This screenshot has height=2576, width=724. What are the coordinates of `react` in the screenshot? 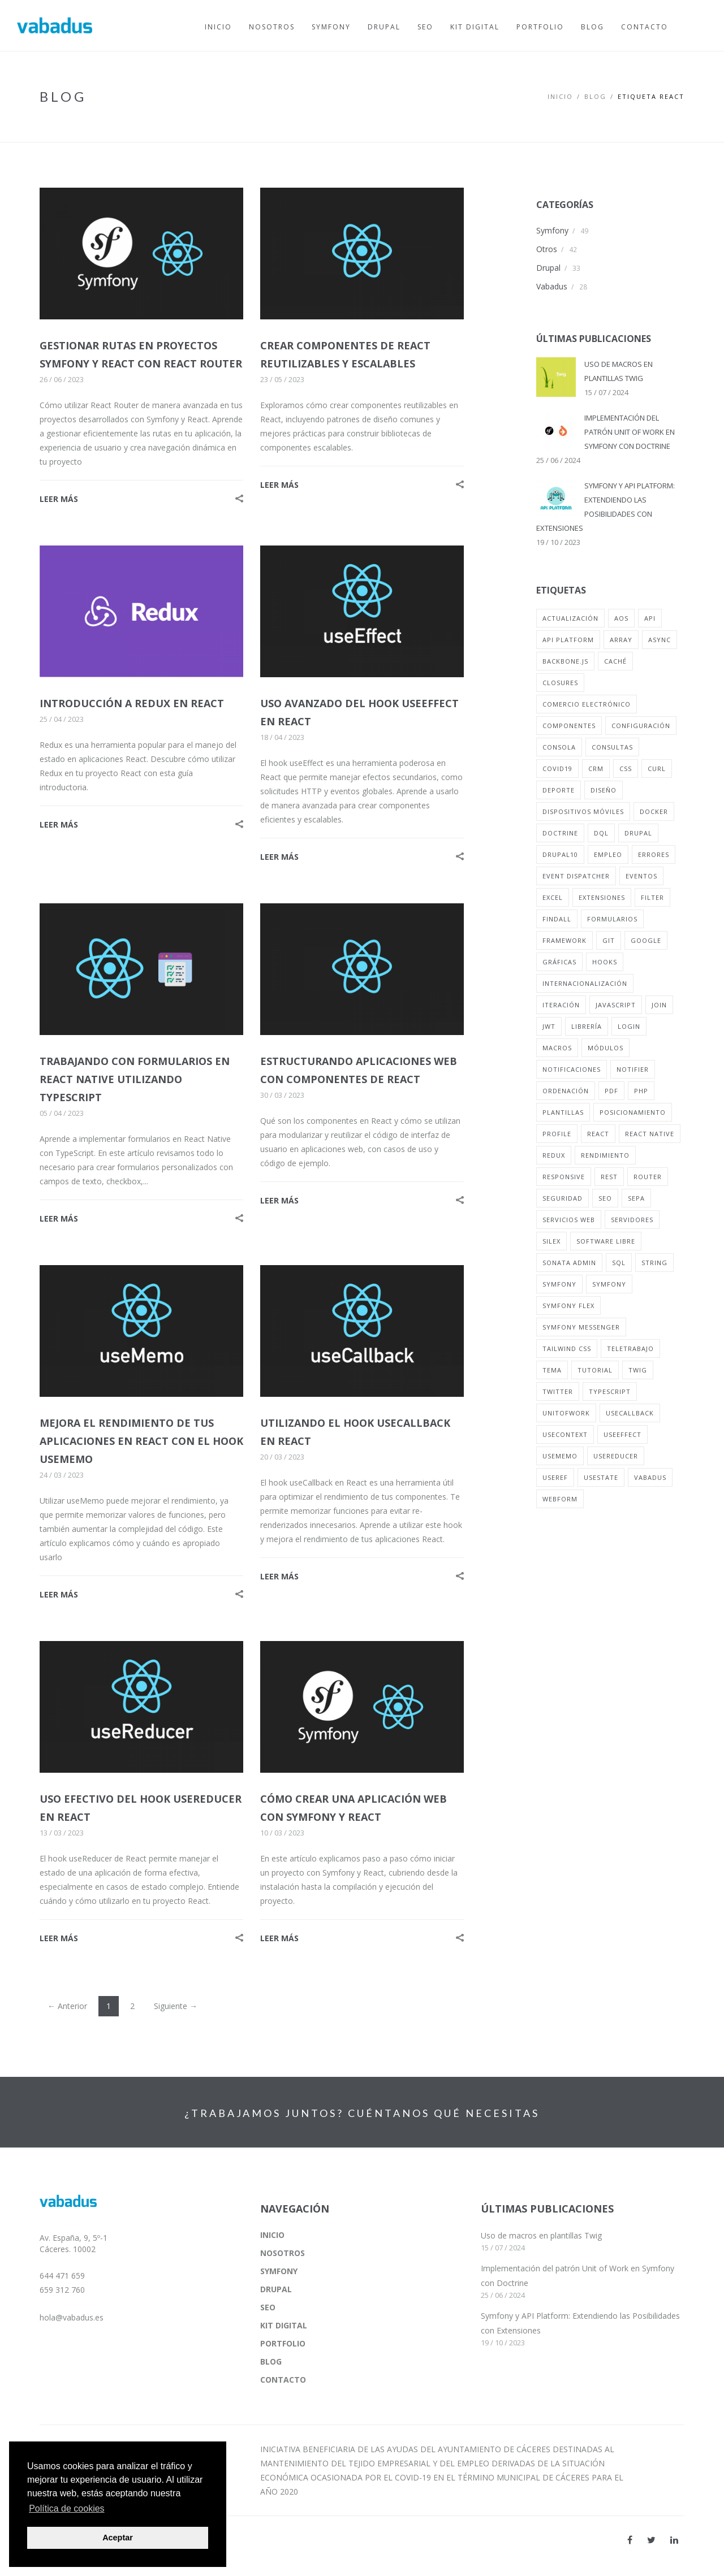 It's located at (598, 1133).